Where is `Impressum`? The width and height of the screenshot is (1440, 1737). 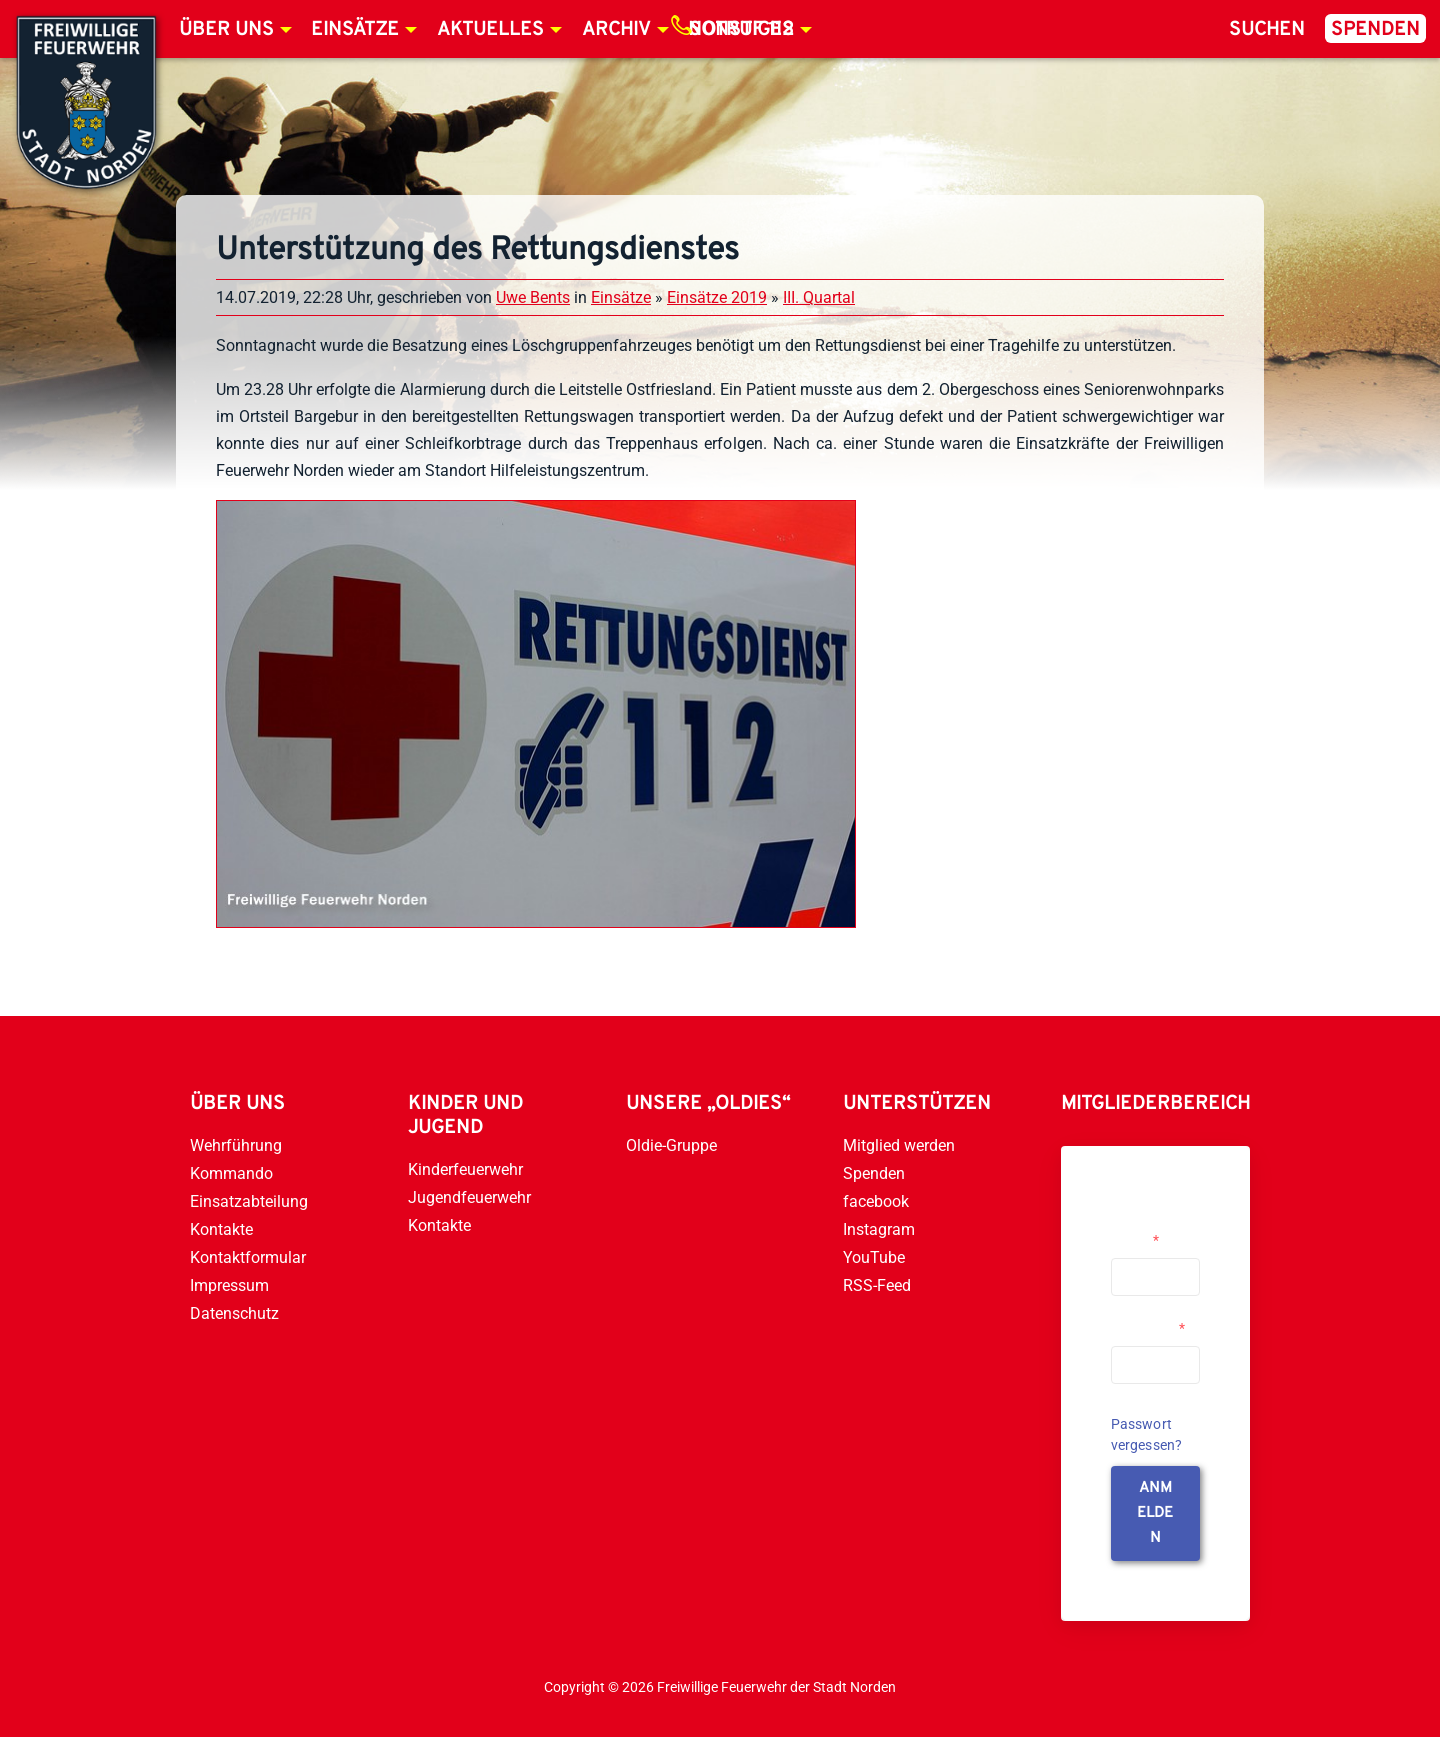
Impressum is located at coordinates (229, 1285).